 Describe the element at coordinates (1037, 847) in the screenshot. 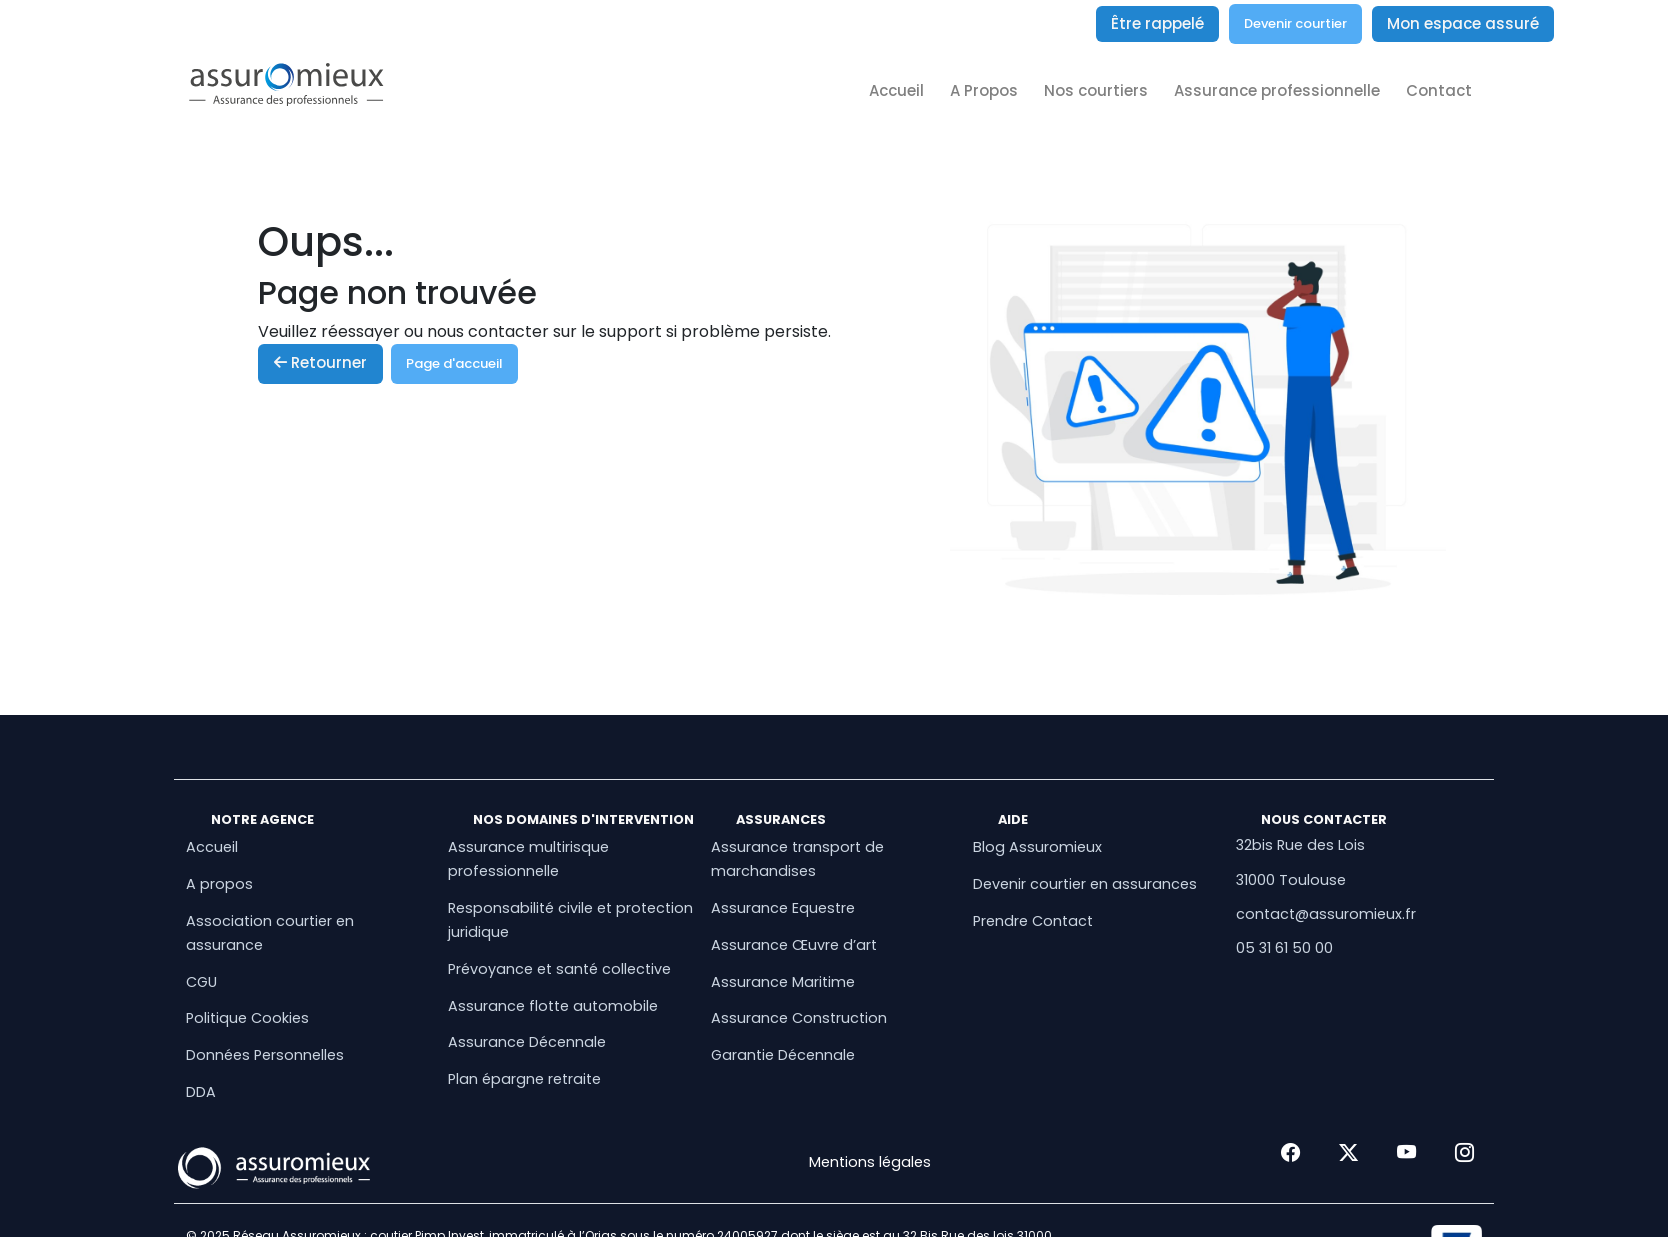

I see `Blog Assuromieux` at that location.